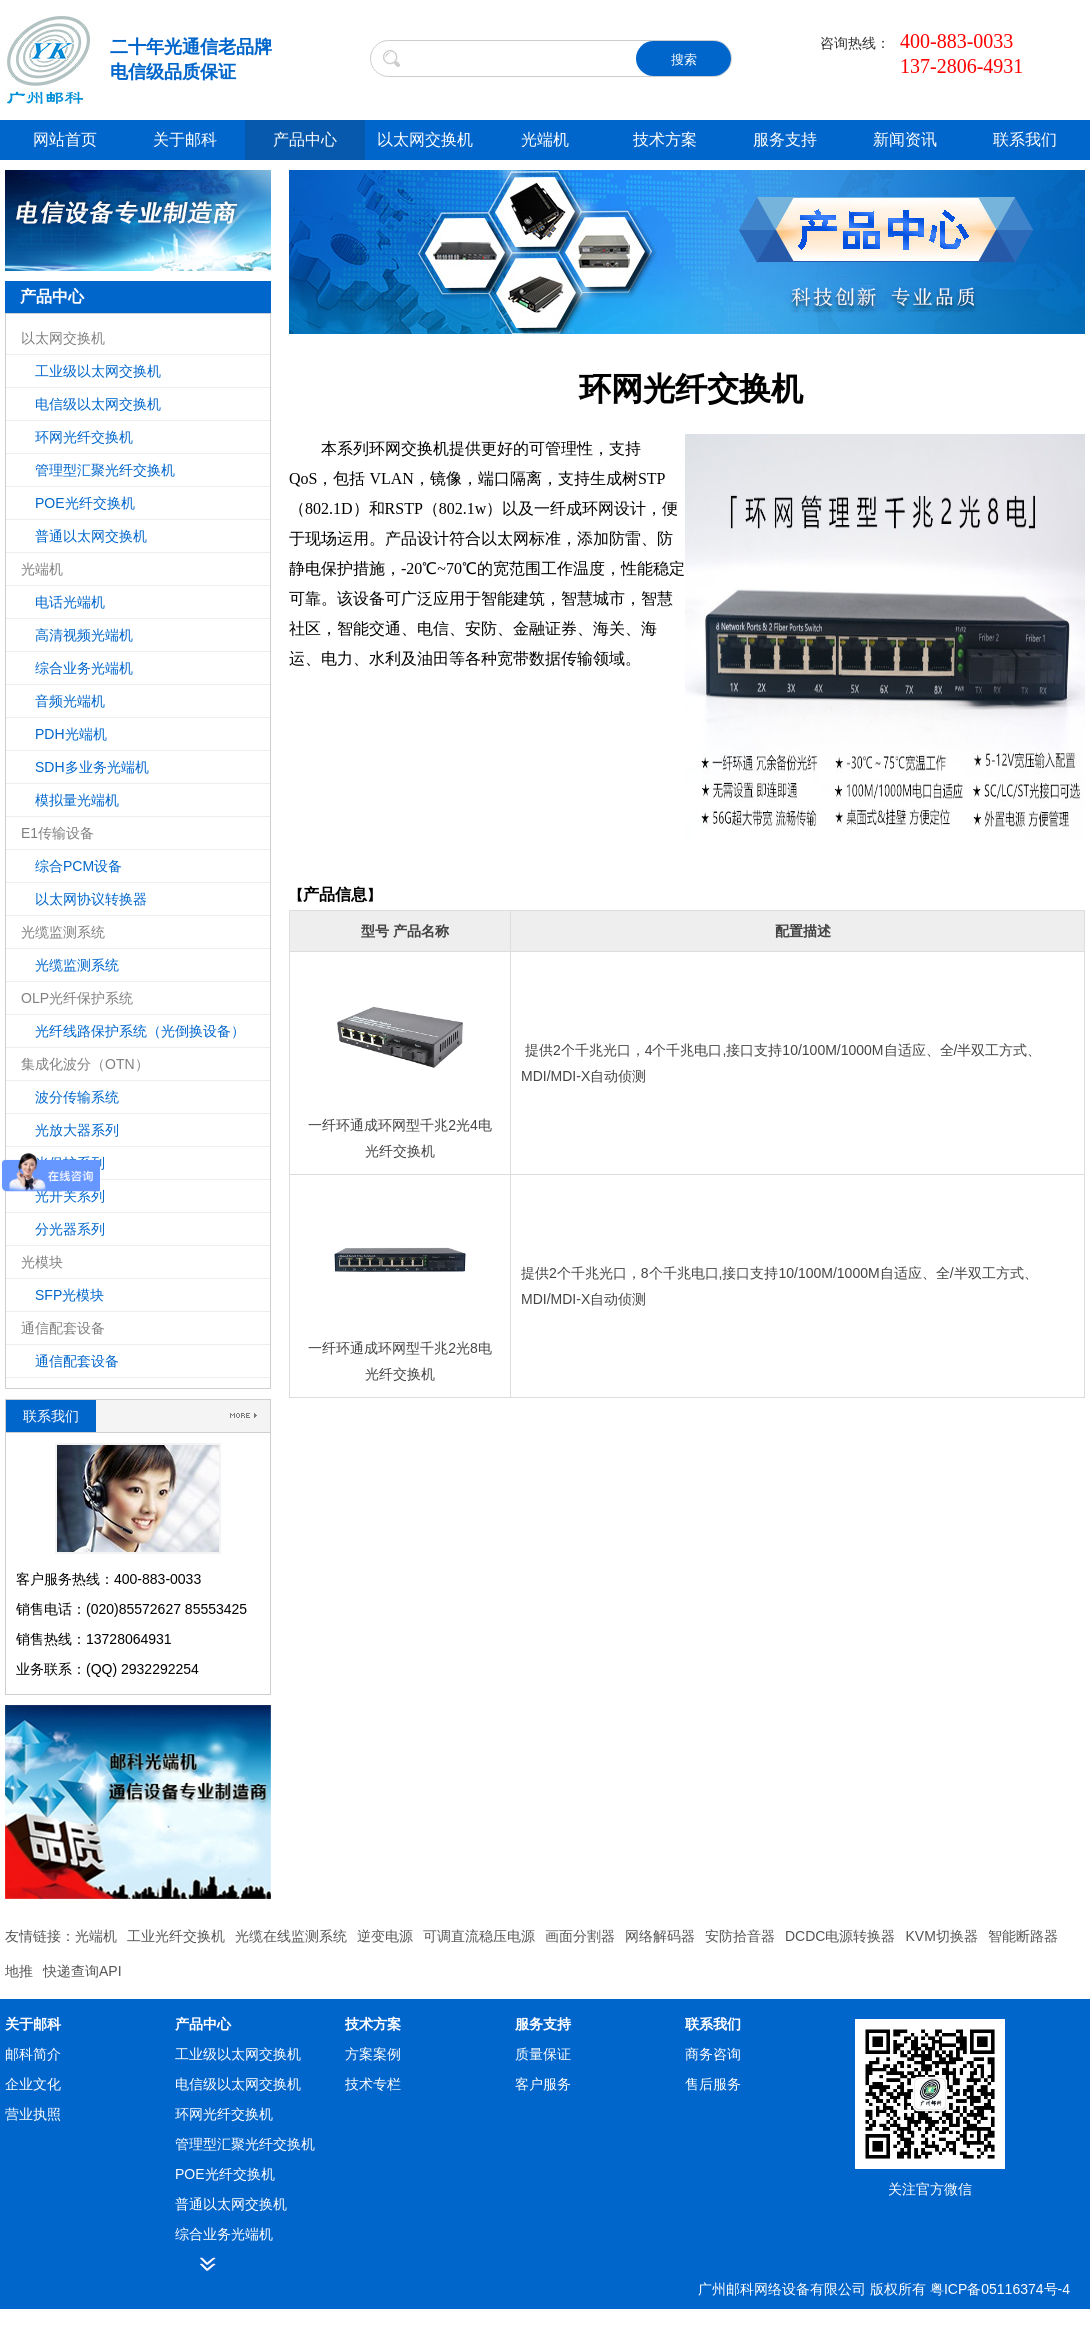 The width and height of the screenshot is (1090, 2344). Describe the element at coordinates (1000, 2289) in the screenshot. I see `粤ICP备05116374号-4` at that location.